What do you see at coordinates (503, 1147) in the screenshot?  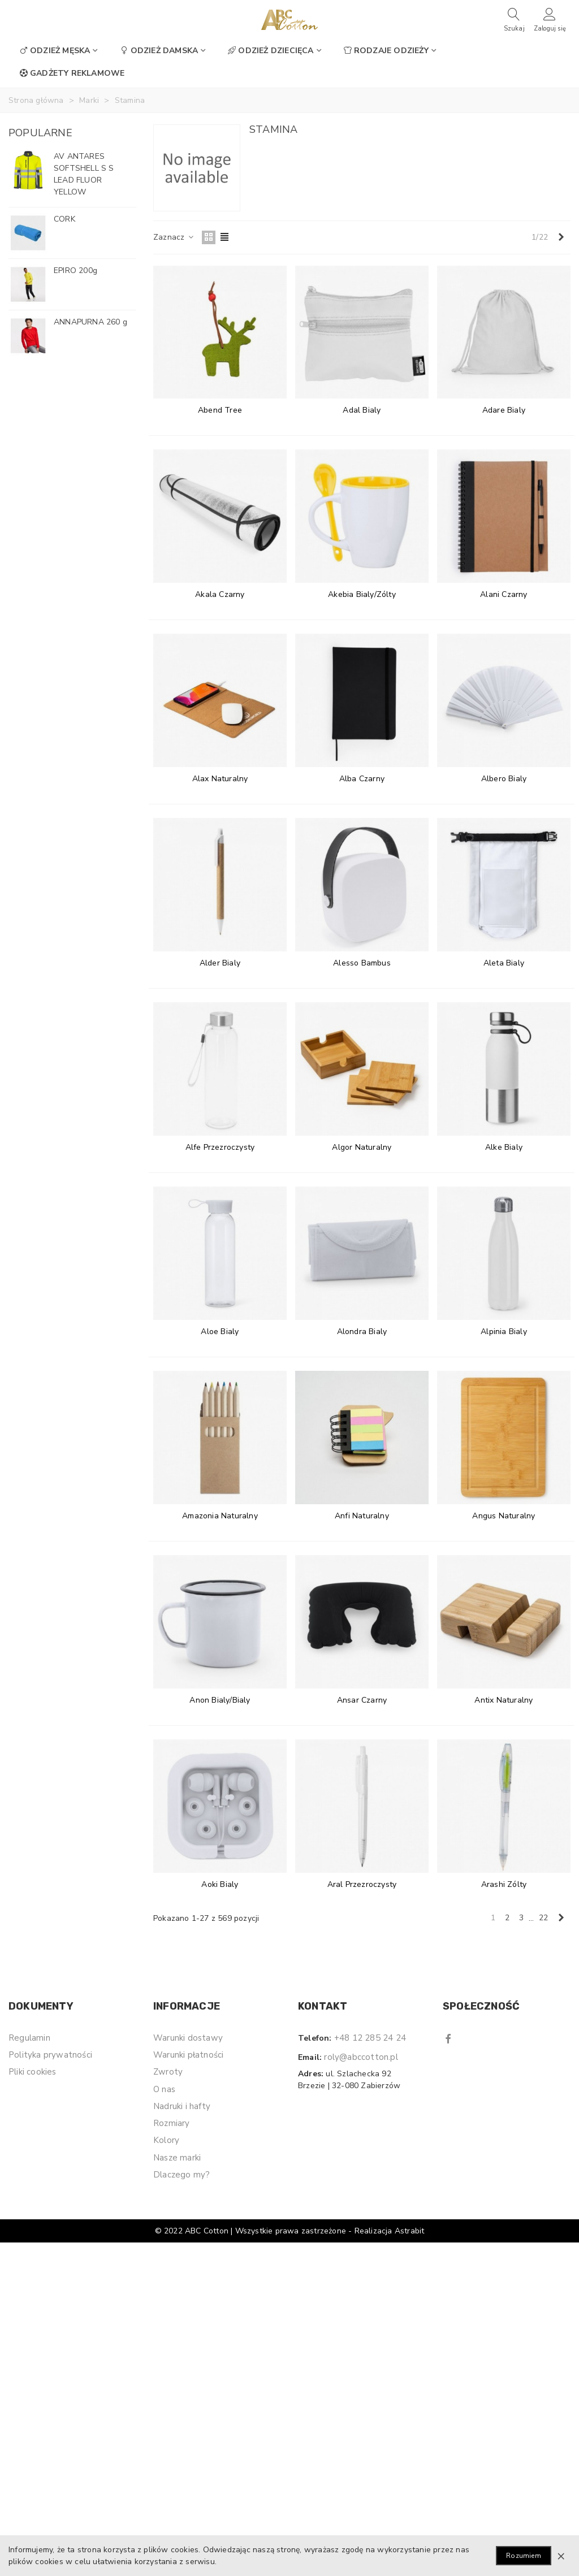 I see `Alke Bialy` at bounding box center [503, 1147].